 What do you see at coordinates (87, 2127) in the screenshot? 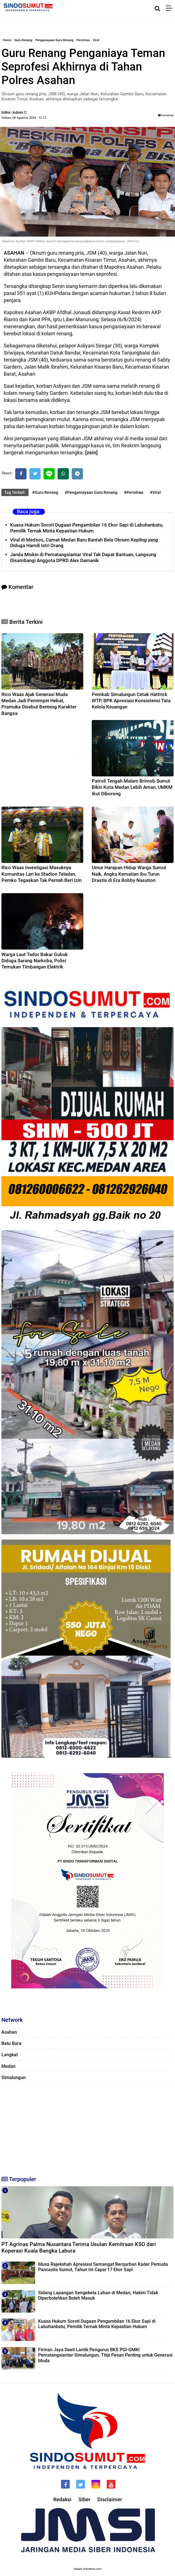
I see `[Advertisement]` at bounding box center [87, 2127].